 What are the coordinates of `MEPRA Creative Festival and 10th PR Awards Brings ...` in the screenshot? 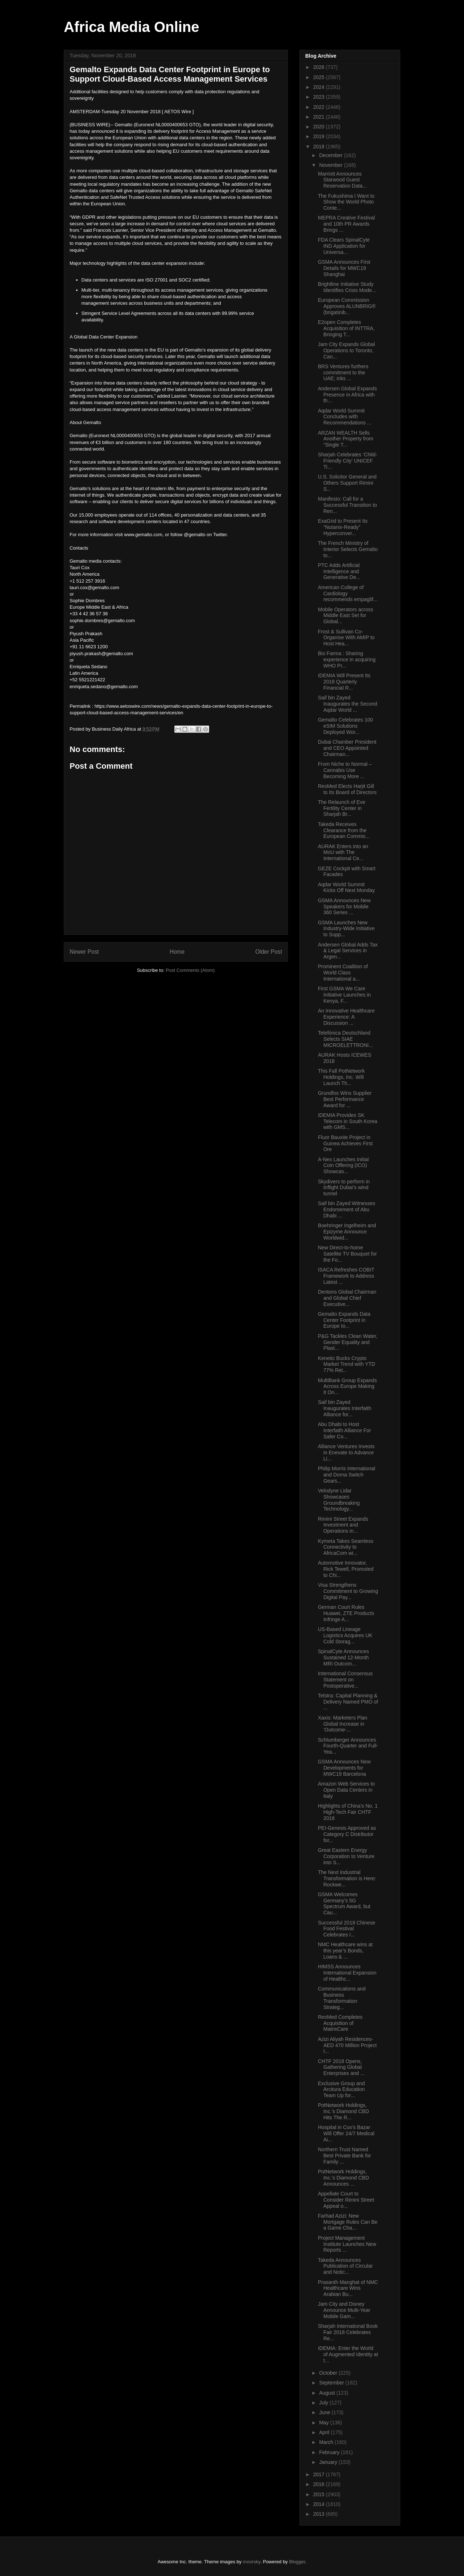 It's located at (346, 224).